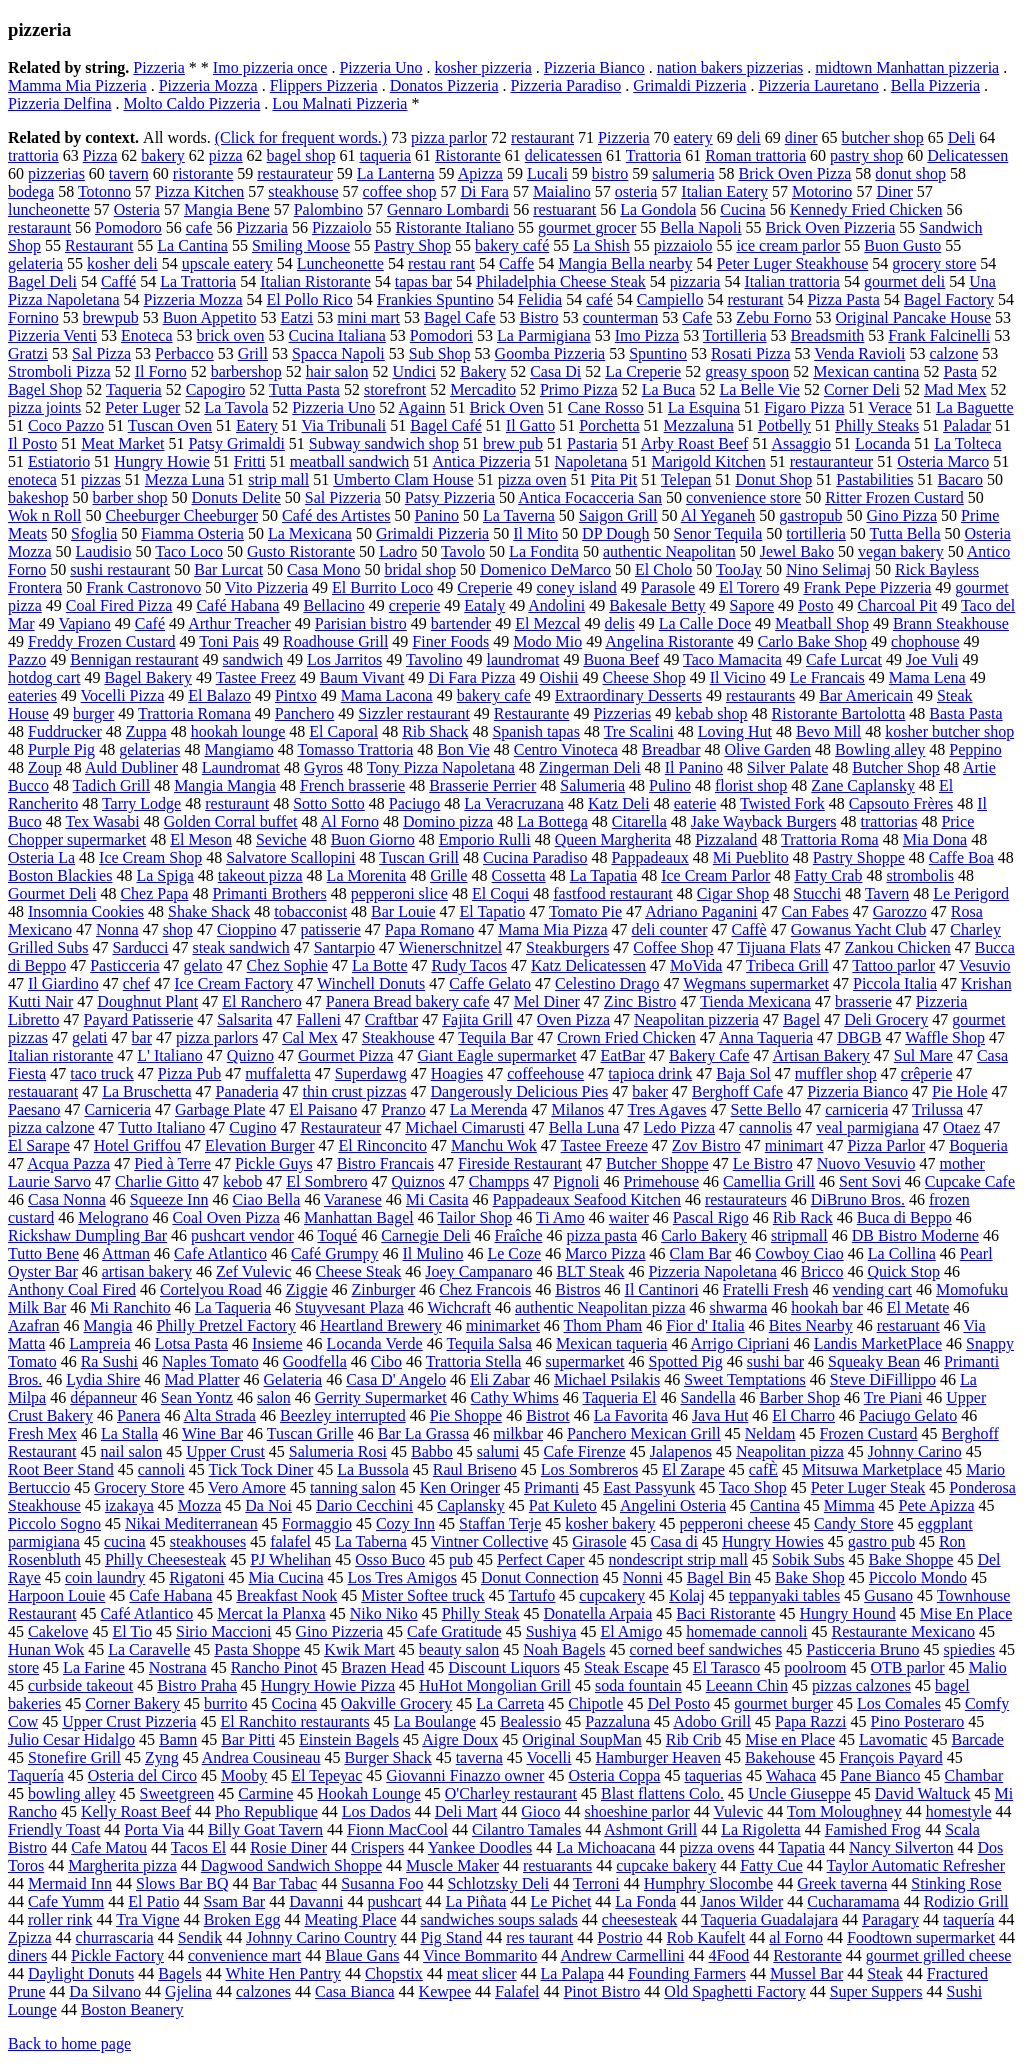  I want to click on Pizzaland, so click(726, 839).